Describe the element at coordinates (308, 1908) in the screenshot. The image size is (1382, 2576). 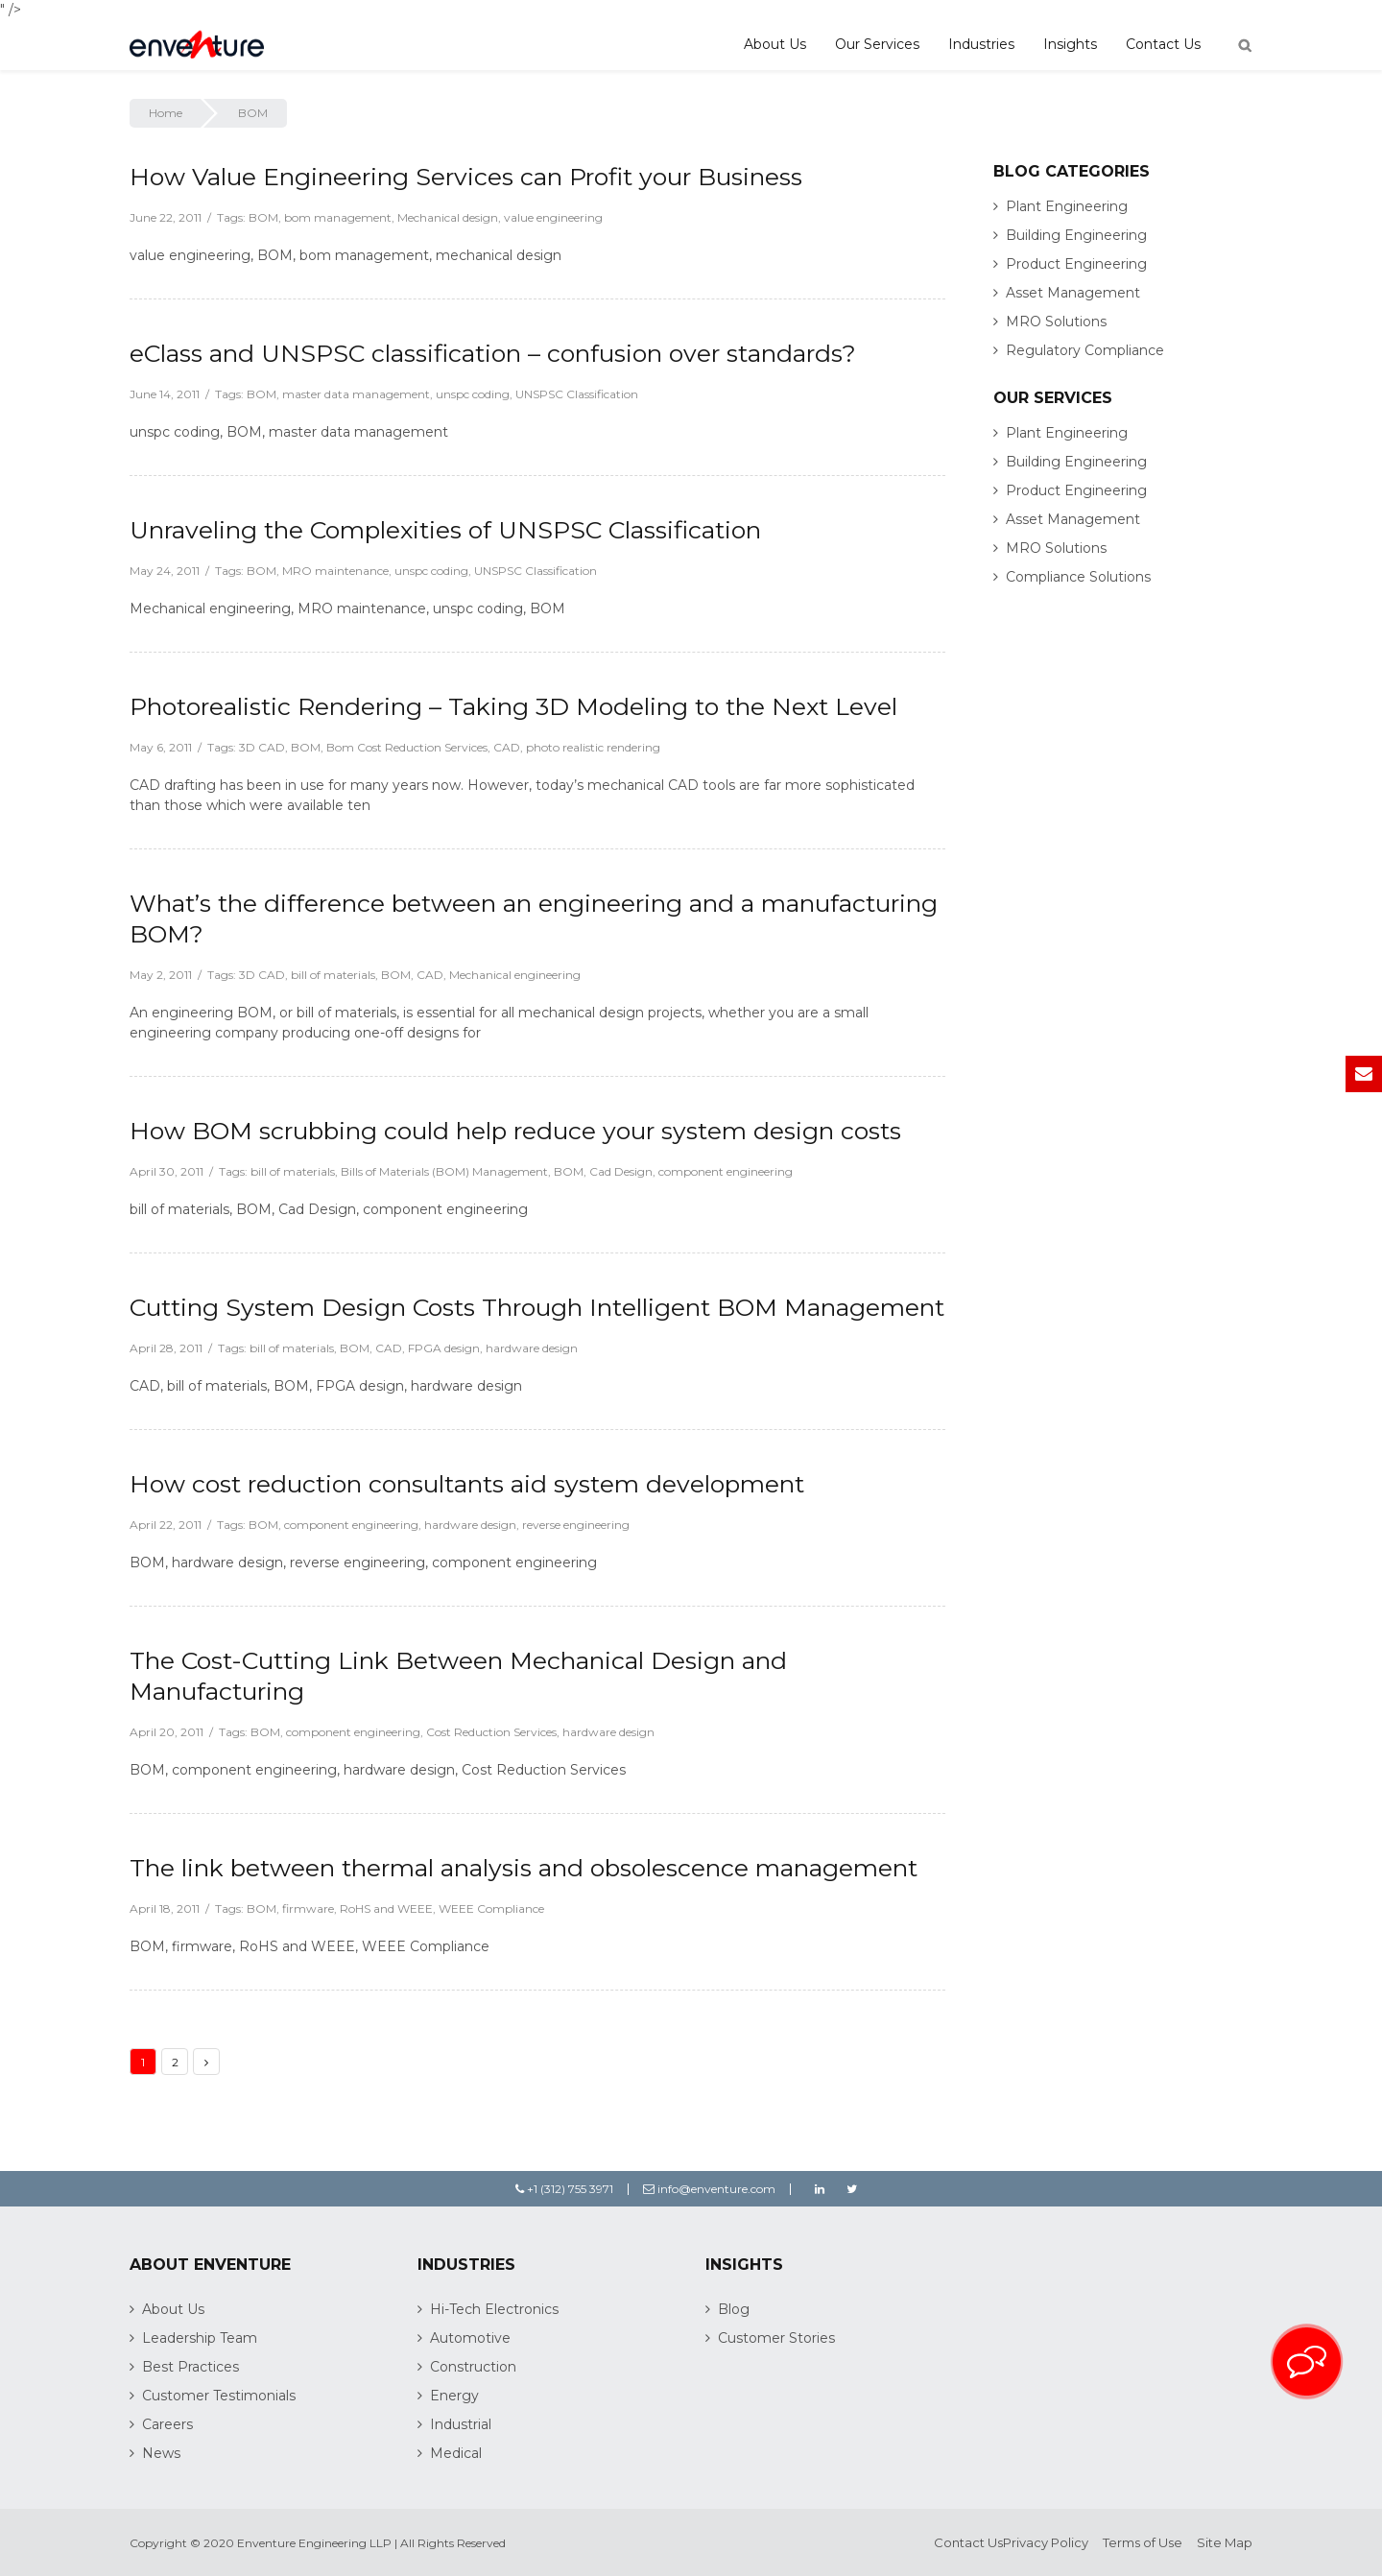
I see `firmware` at that location.